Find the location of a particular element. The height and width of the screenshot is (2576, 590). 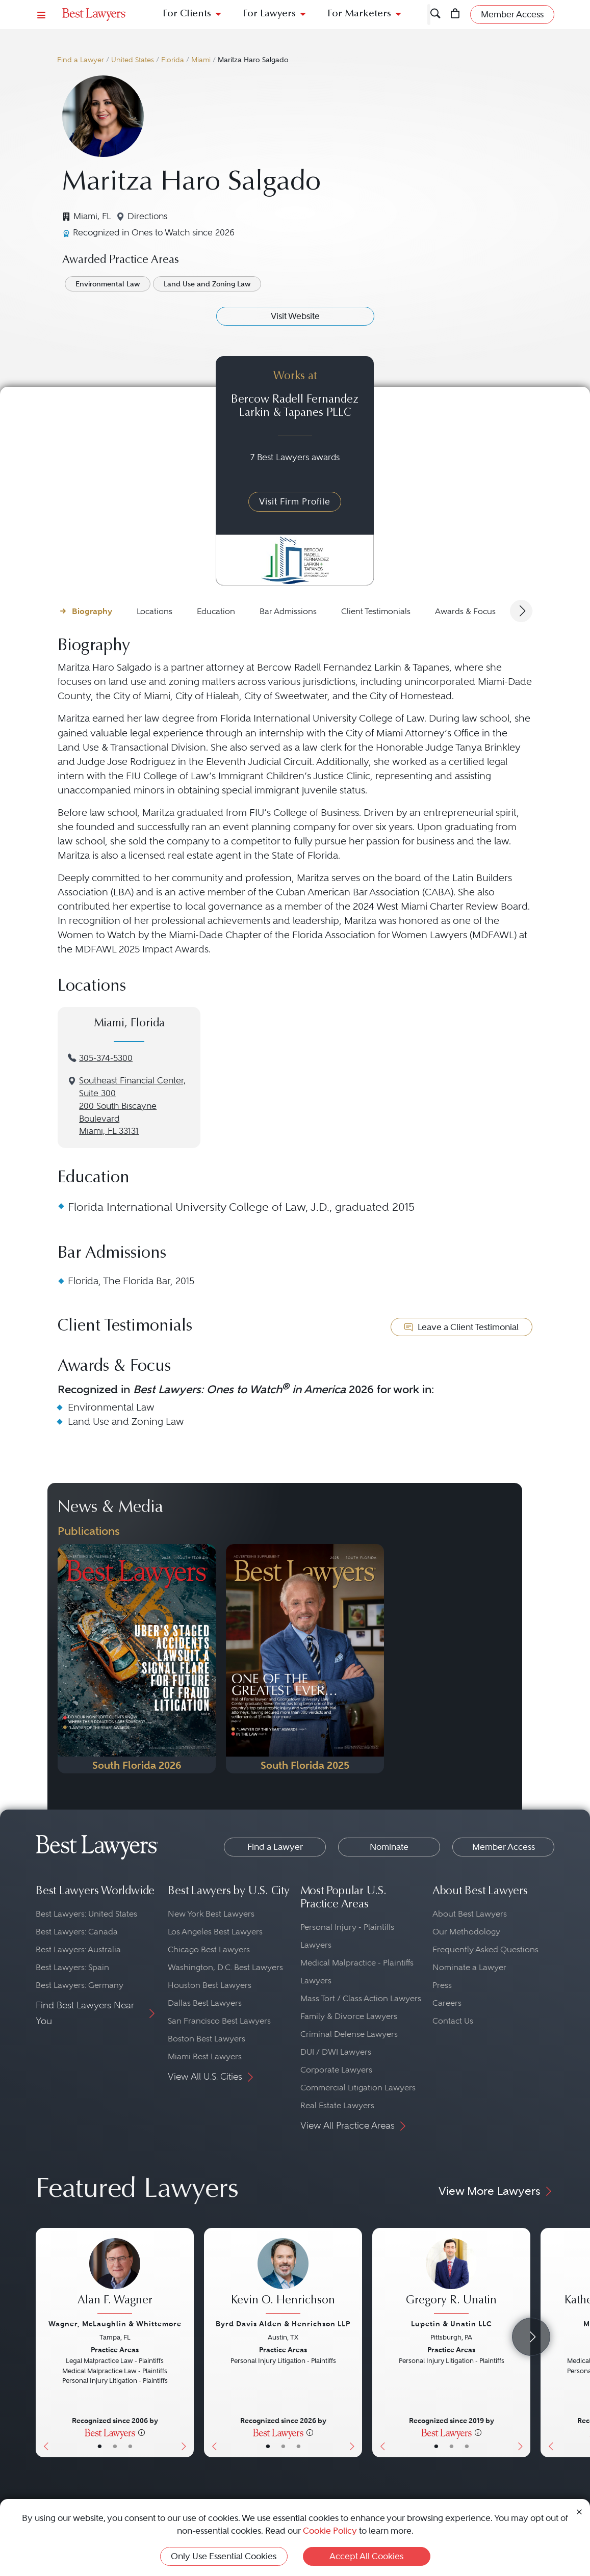

Houston Best Lawyers is located at coordinates (209, 1985).